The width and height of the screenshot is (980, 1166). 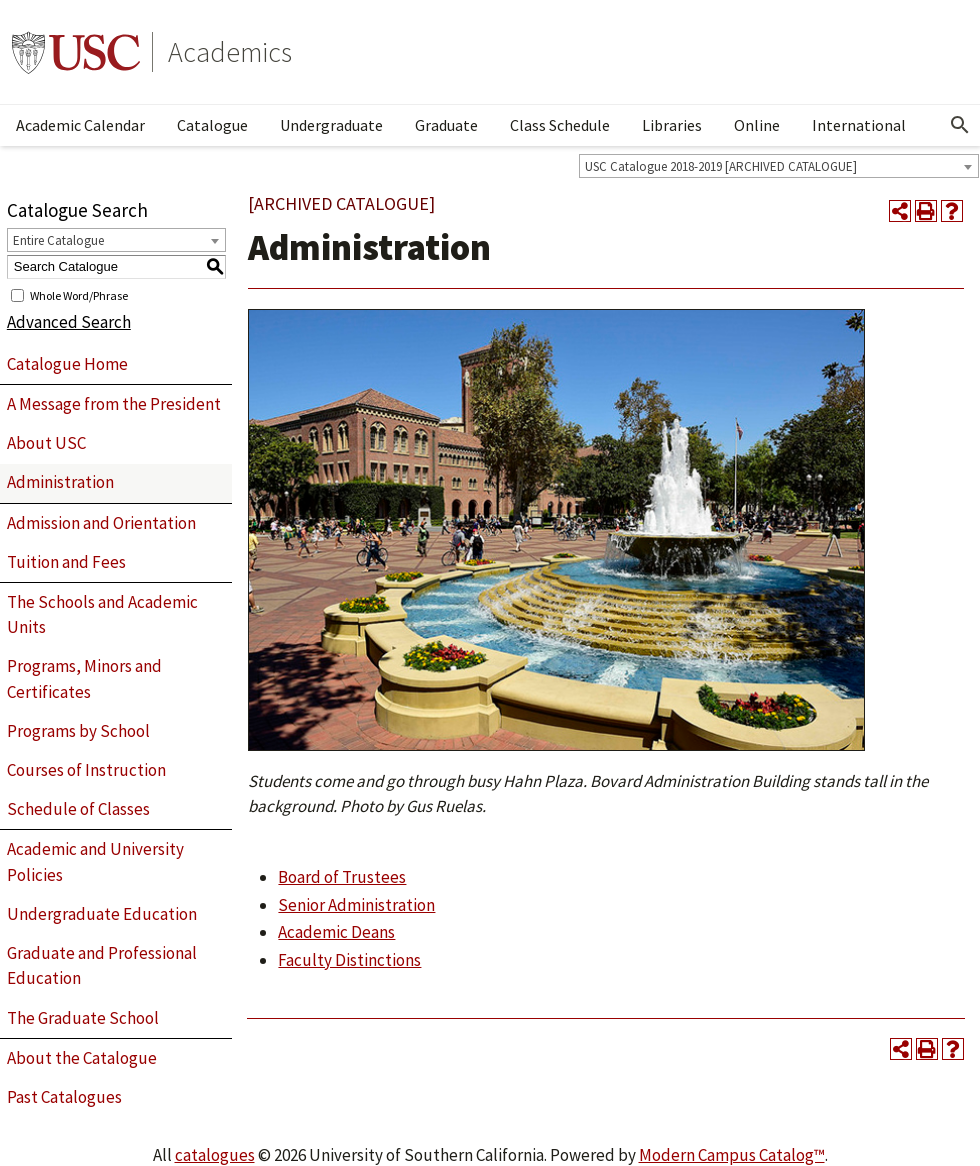 What do you see at coordinates (67, 364) in the screenshot?
I see `Catalogue Home` at bounding box center [67, 364].